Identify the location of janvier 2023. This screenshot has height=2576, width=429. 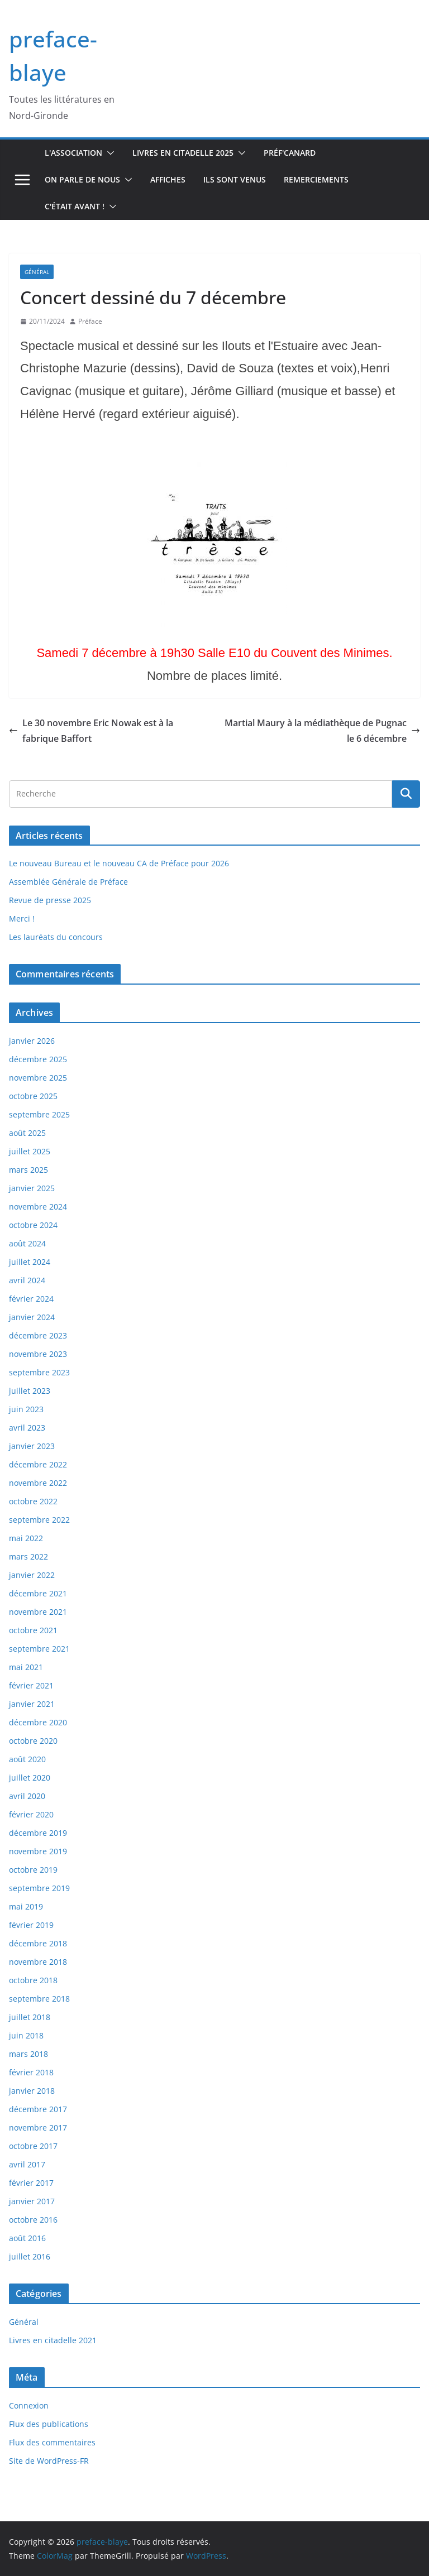
(32, 1446).